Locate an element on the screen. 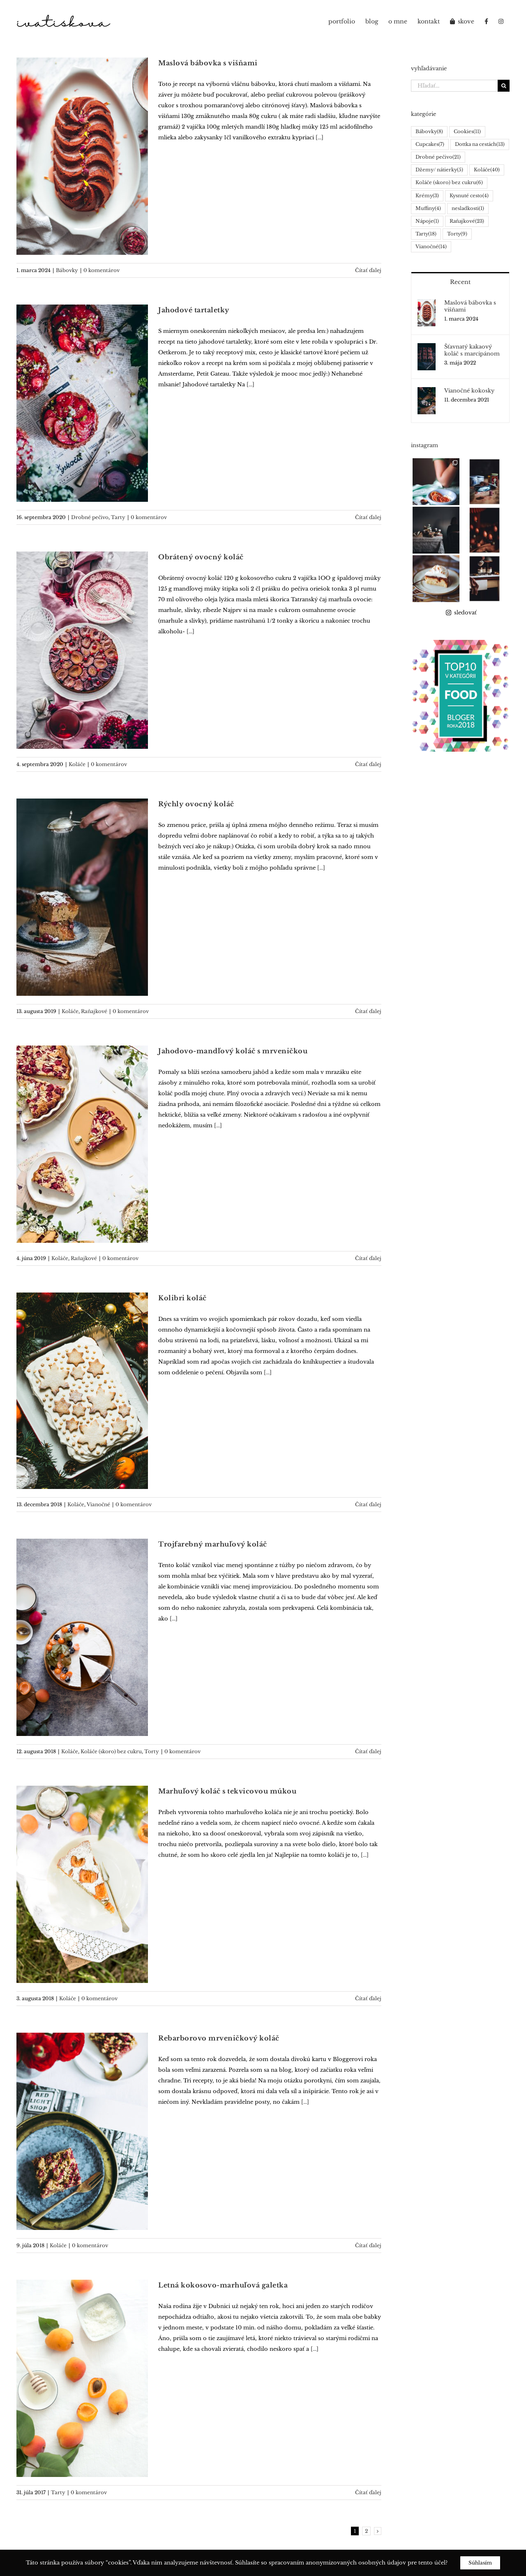 This screenshot has height=2576, width=526. [Rýchly ovocný koláč] is located at coordinates (82, 897).